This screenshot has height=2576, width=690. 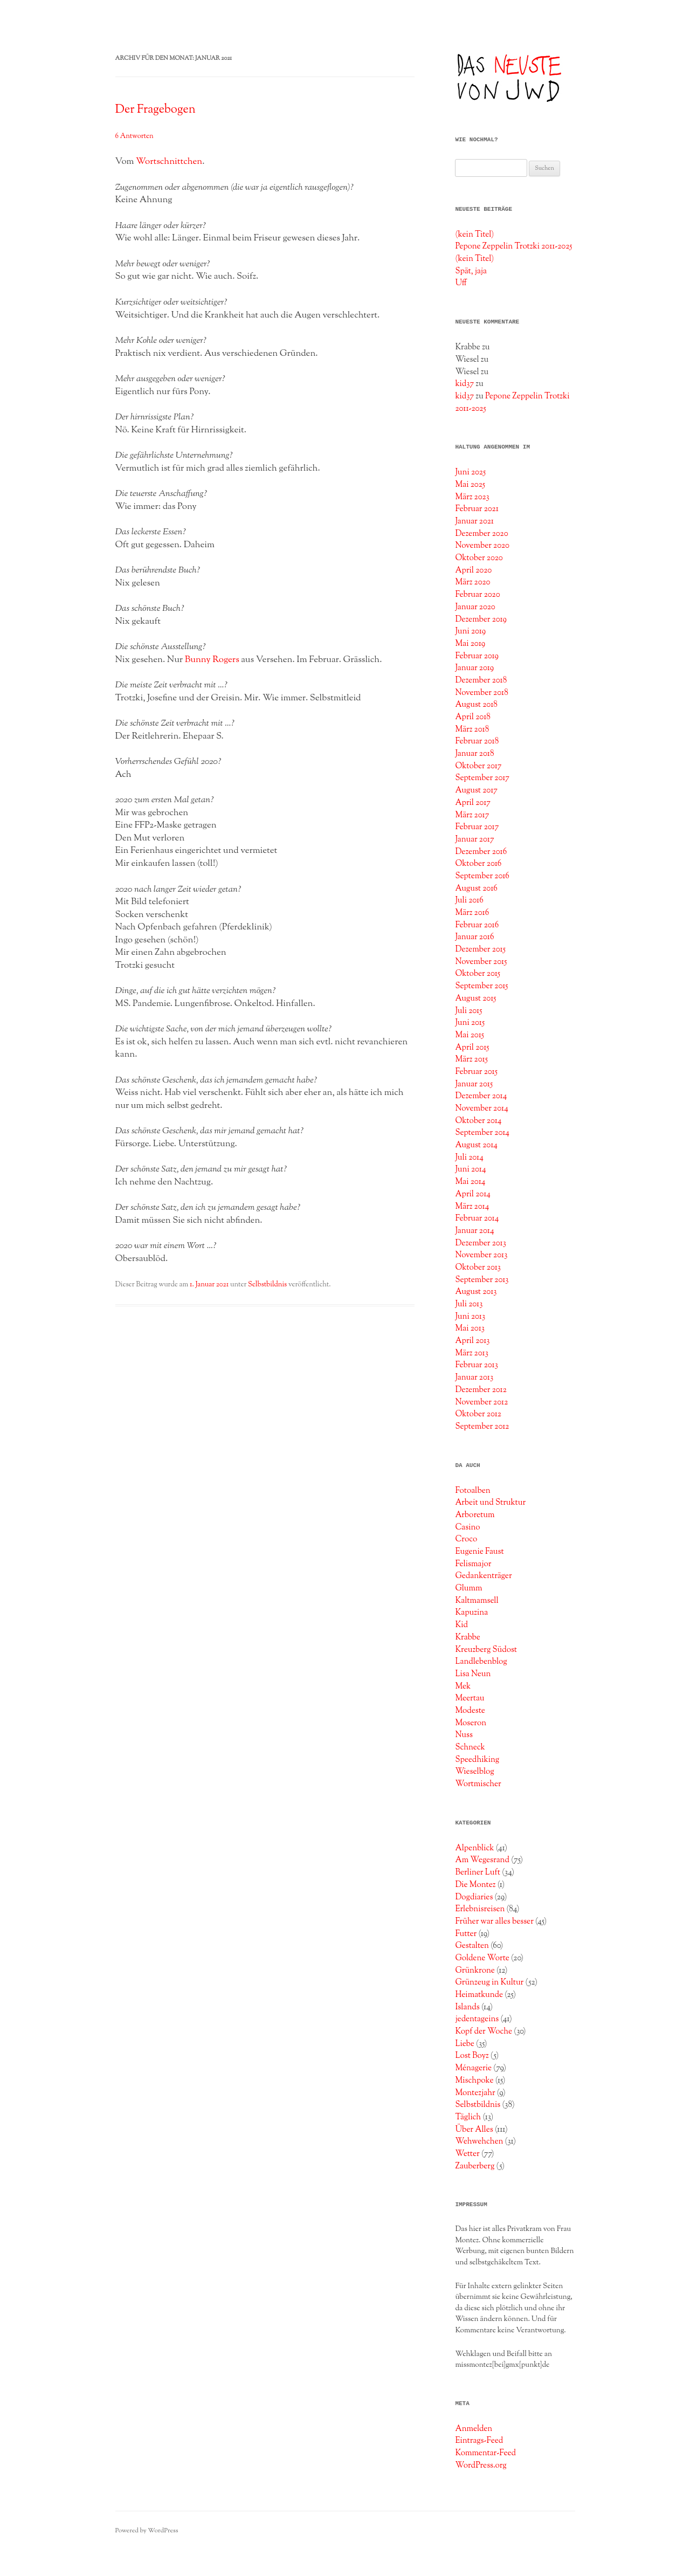 I want to click on kid37, so click(x=464, y=384).